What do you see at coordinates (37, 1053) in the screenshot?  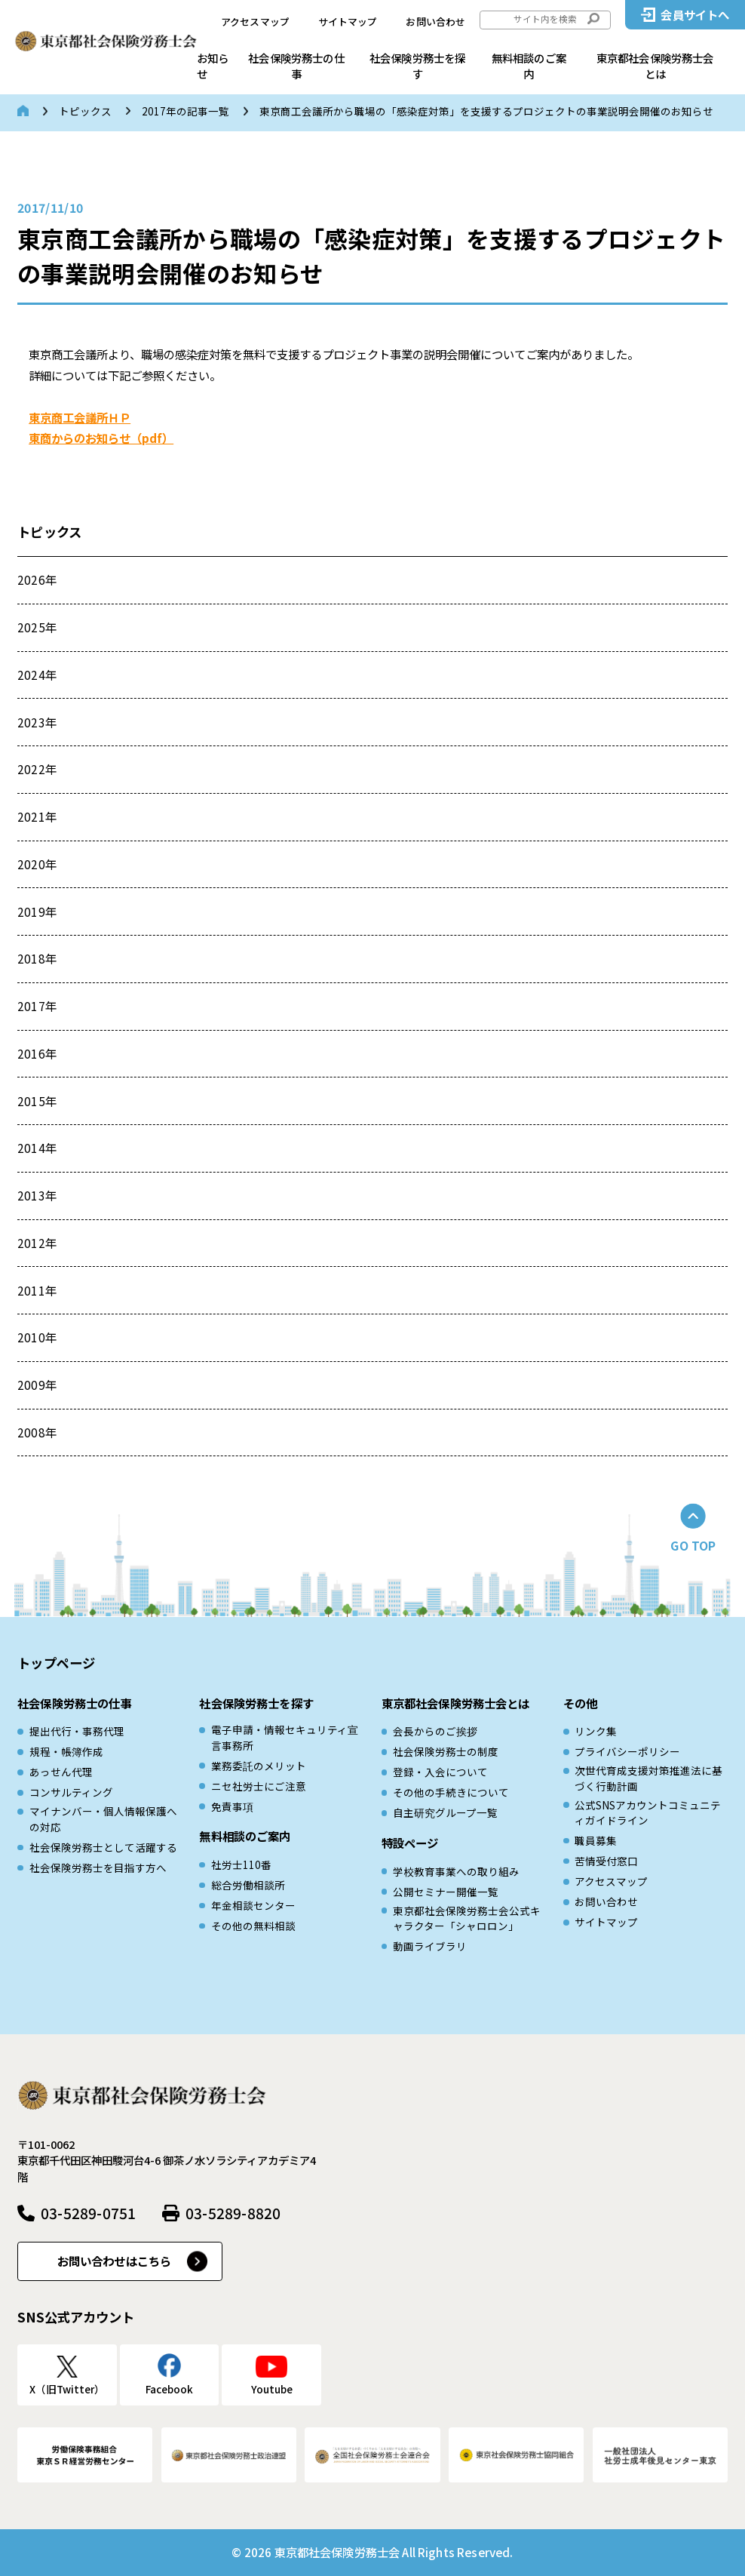 I see `2016年` at bounding box center [37, 1053].